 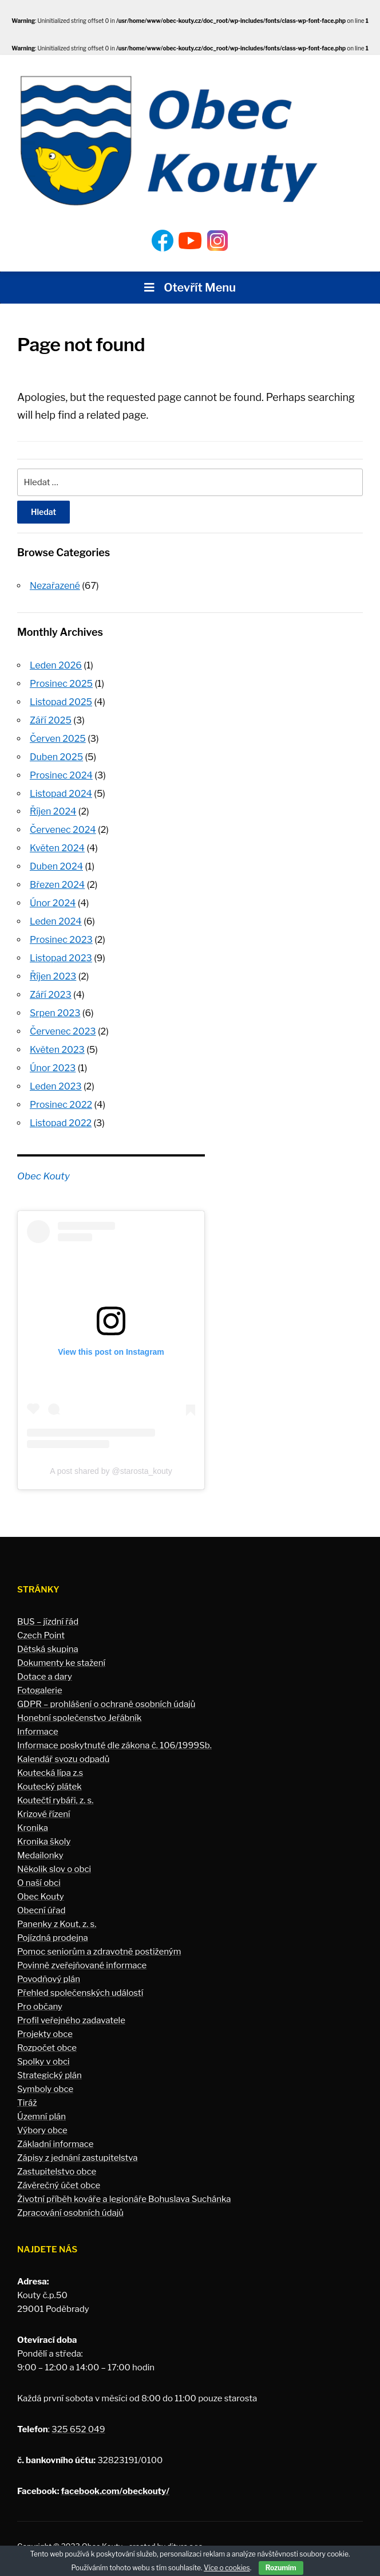 What do you see at coordinates (79, 1706) in the screenshot?
I see `Honební společenstvo Jeřábník` at bounding box center [79, 1706].